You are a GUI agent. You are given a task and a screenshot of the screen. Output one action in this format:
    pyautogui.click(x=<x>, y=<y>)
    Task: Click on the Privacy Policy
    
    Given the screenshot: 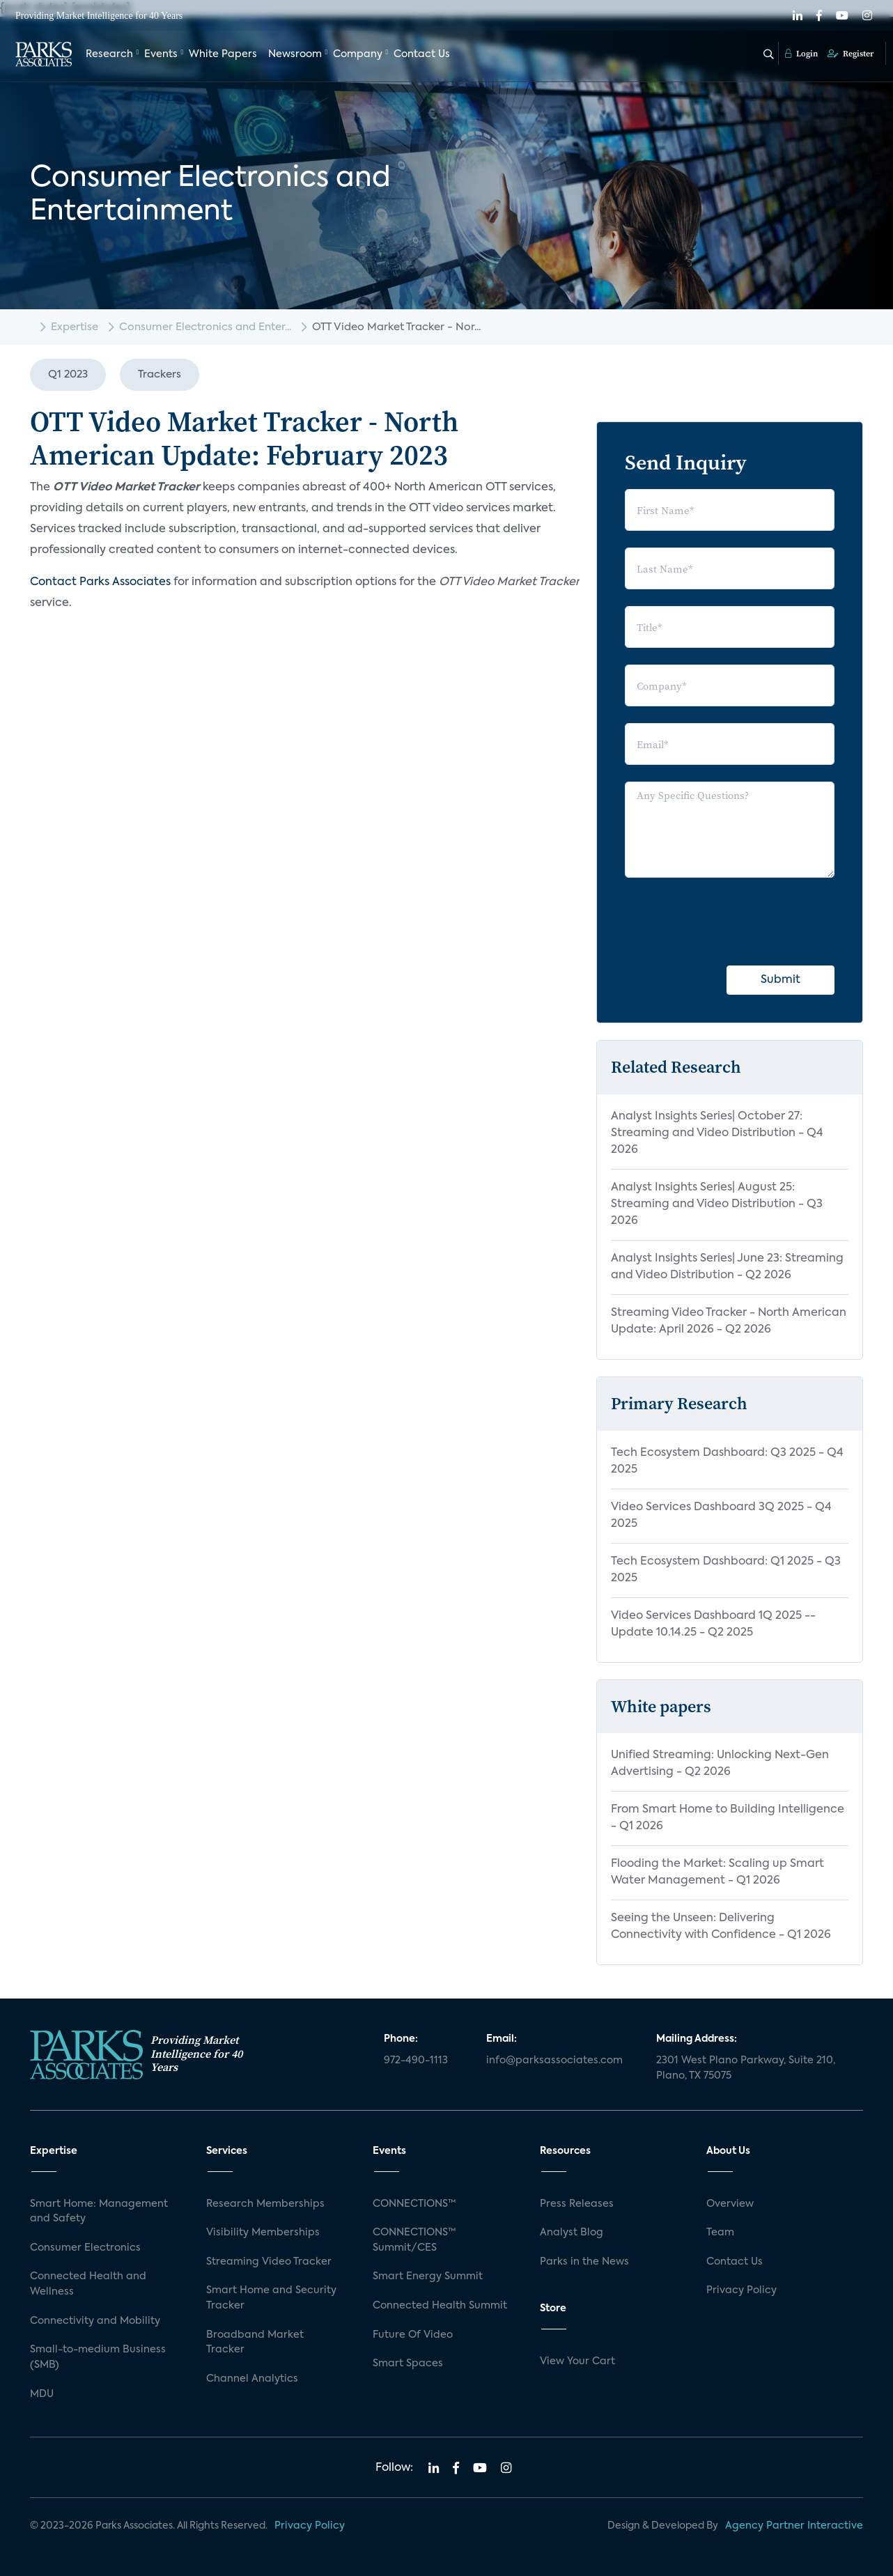 What is the action you would take?
    pyautogui.click(x=741, y=2290)
    